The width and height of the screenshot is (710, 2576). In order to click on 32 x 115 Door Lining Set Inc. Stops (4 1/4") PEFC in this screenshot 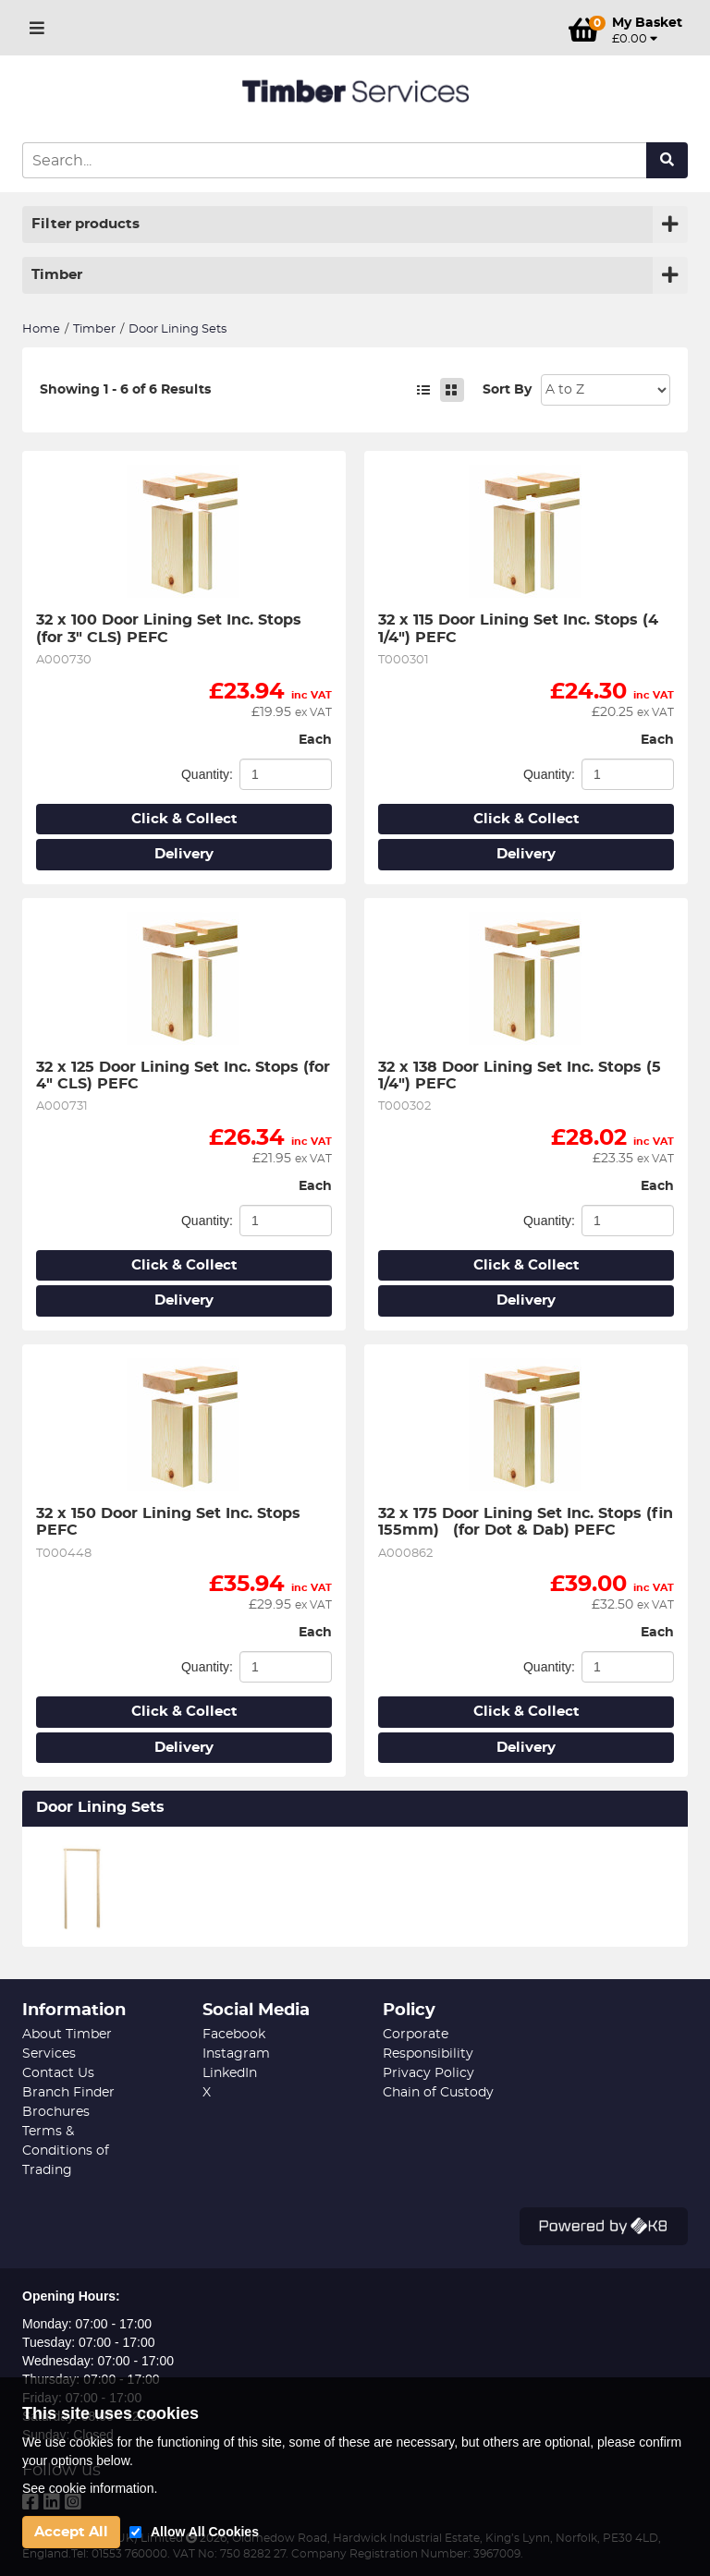, I will do `click(520, 628)`.